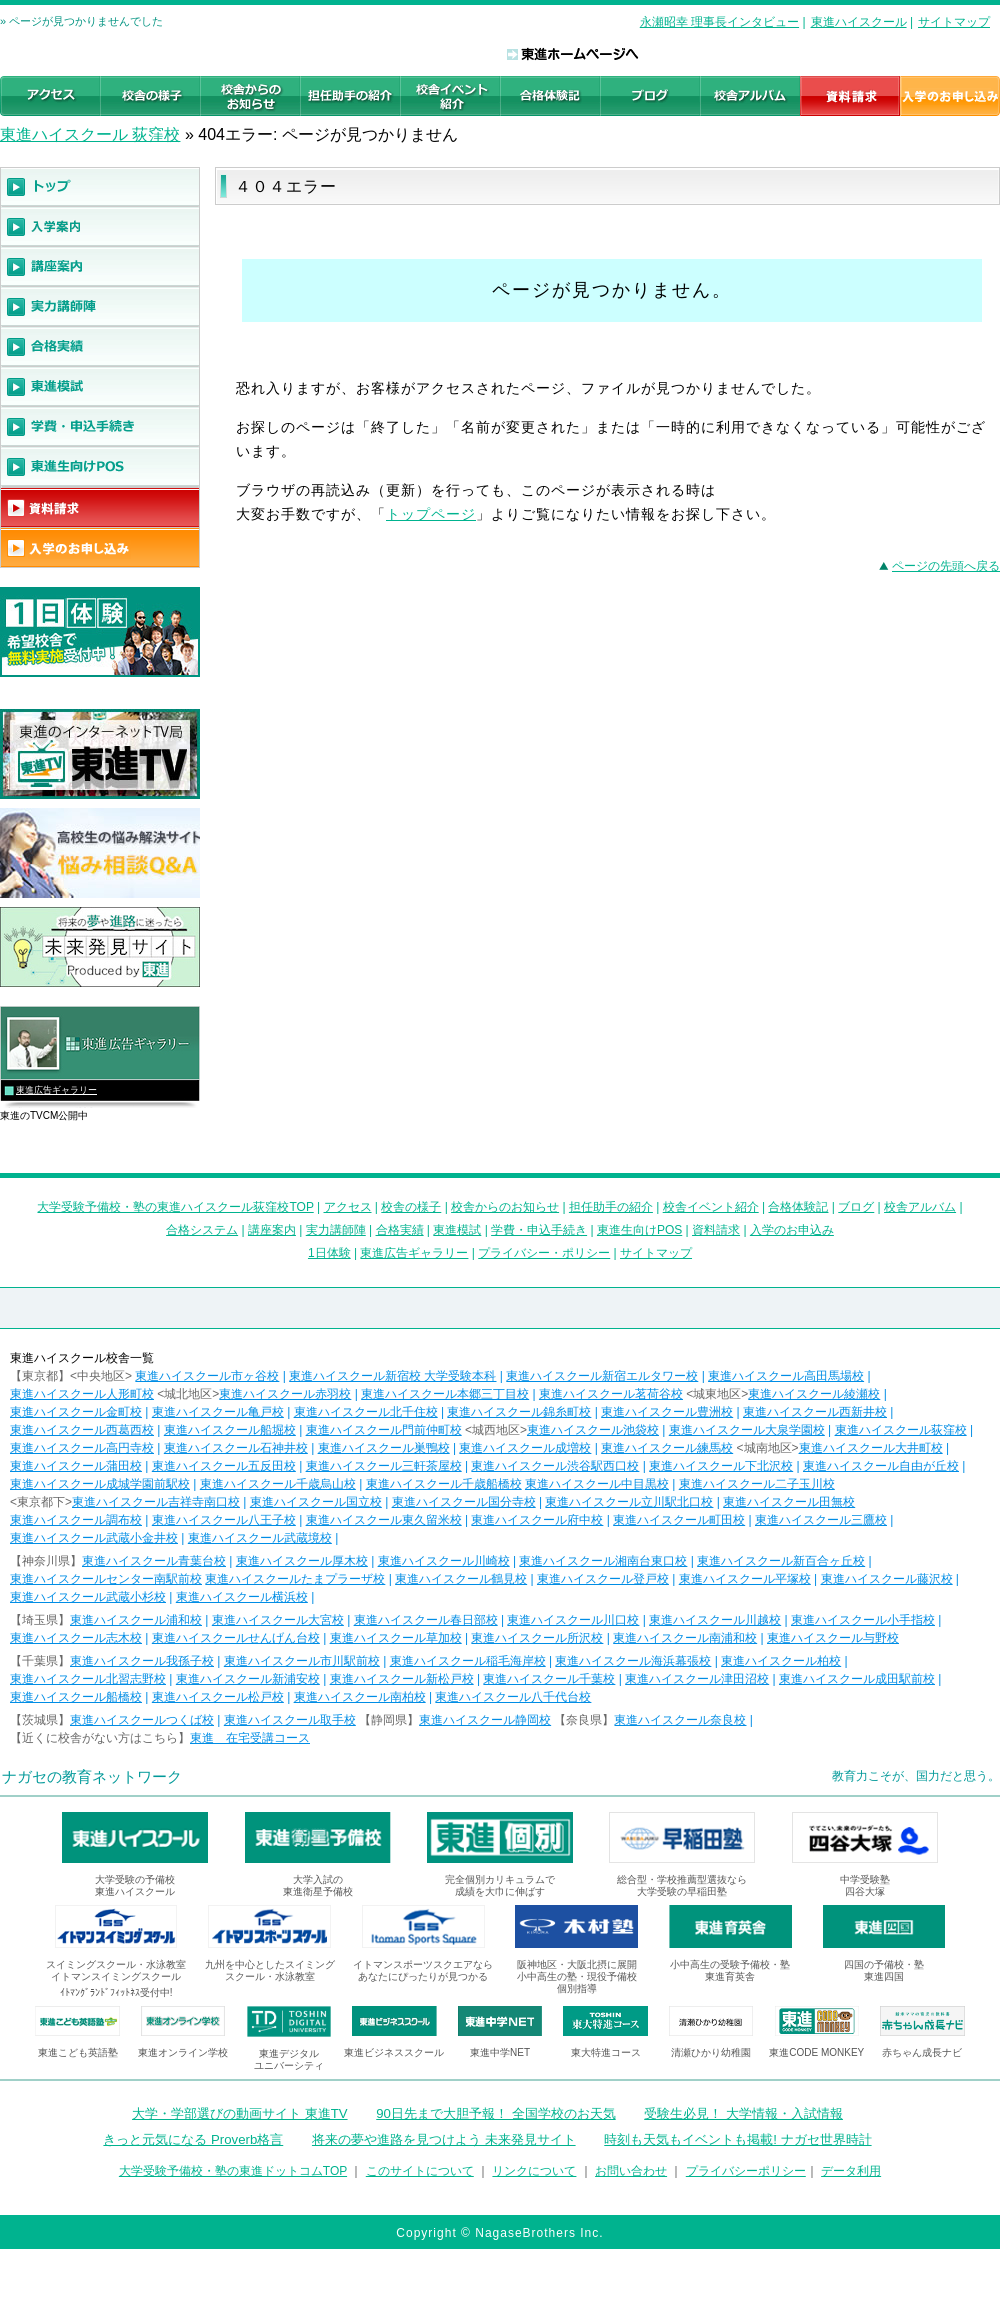  I want to click on 東進ハイスクール池袋校, so click(593, 1430).